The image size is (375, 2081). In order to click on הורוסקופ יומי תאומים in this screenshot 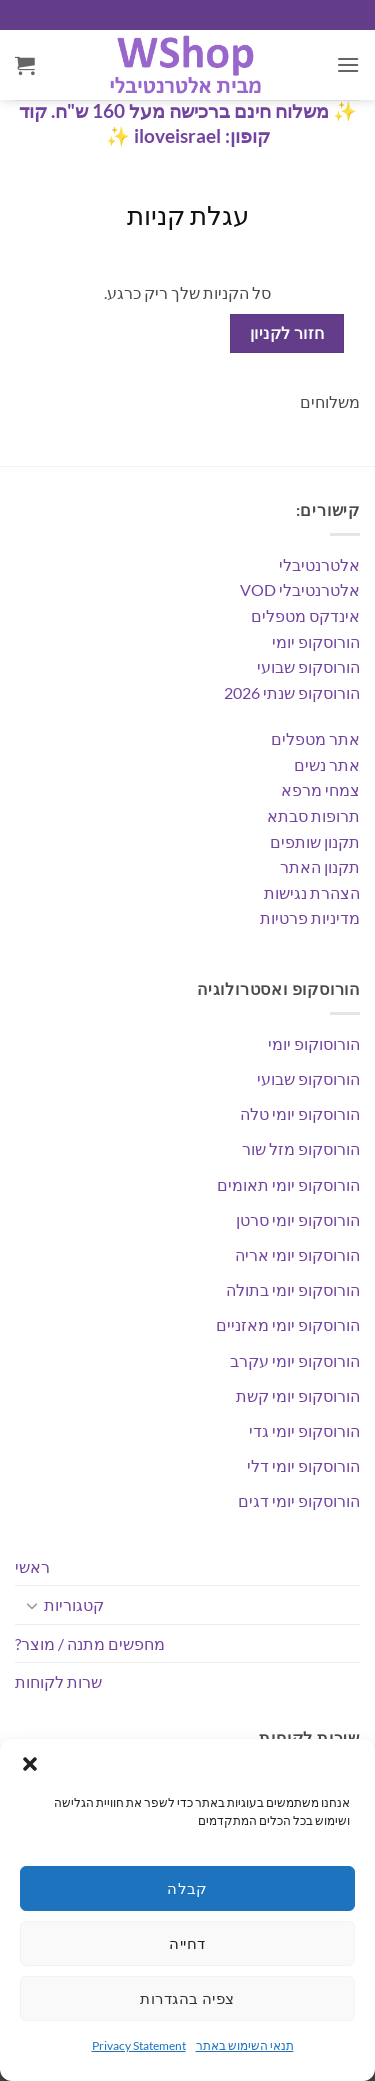, I will do `click(288, 1184)`.